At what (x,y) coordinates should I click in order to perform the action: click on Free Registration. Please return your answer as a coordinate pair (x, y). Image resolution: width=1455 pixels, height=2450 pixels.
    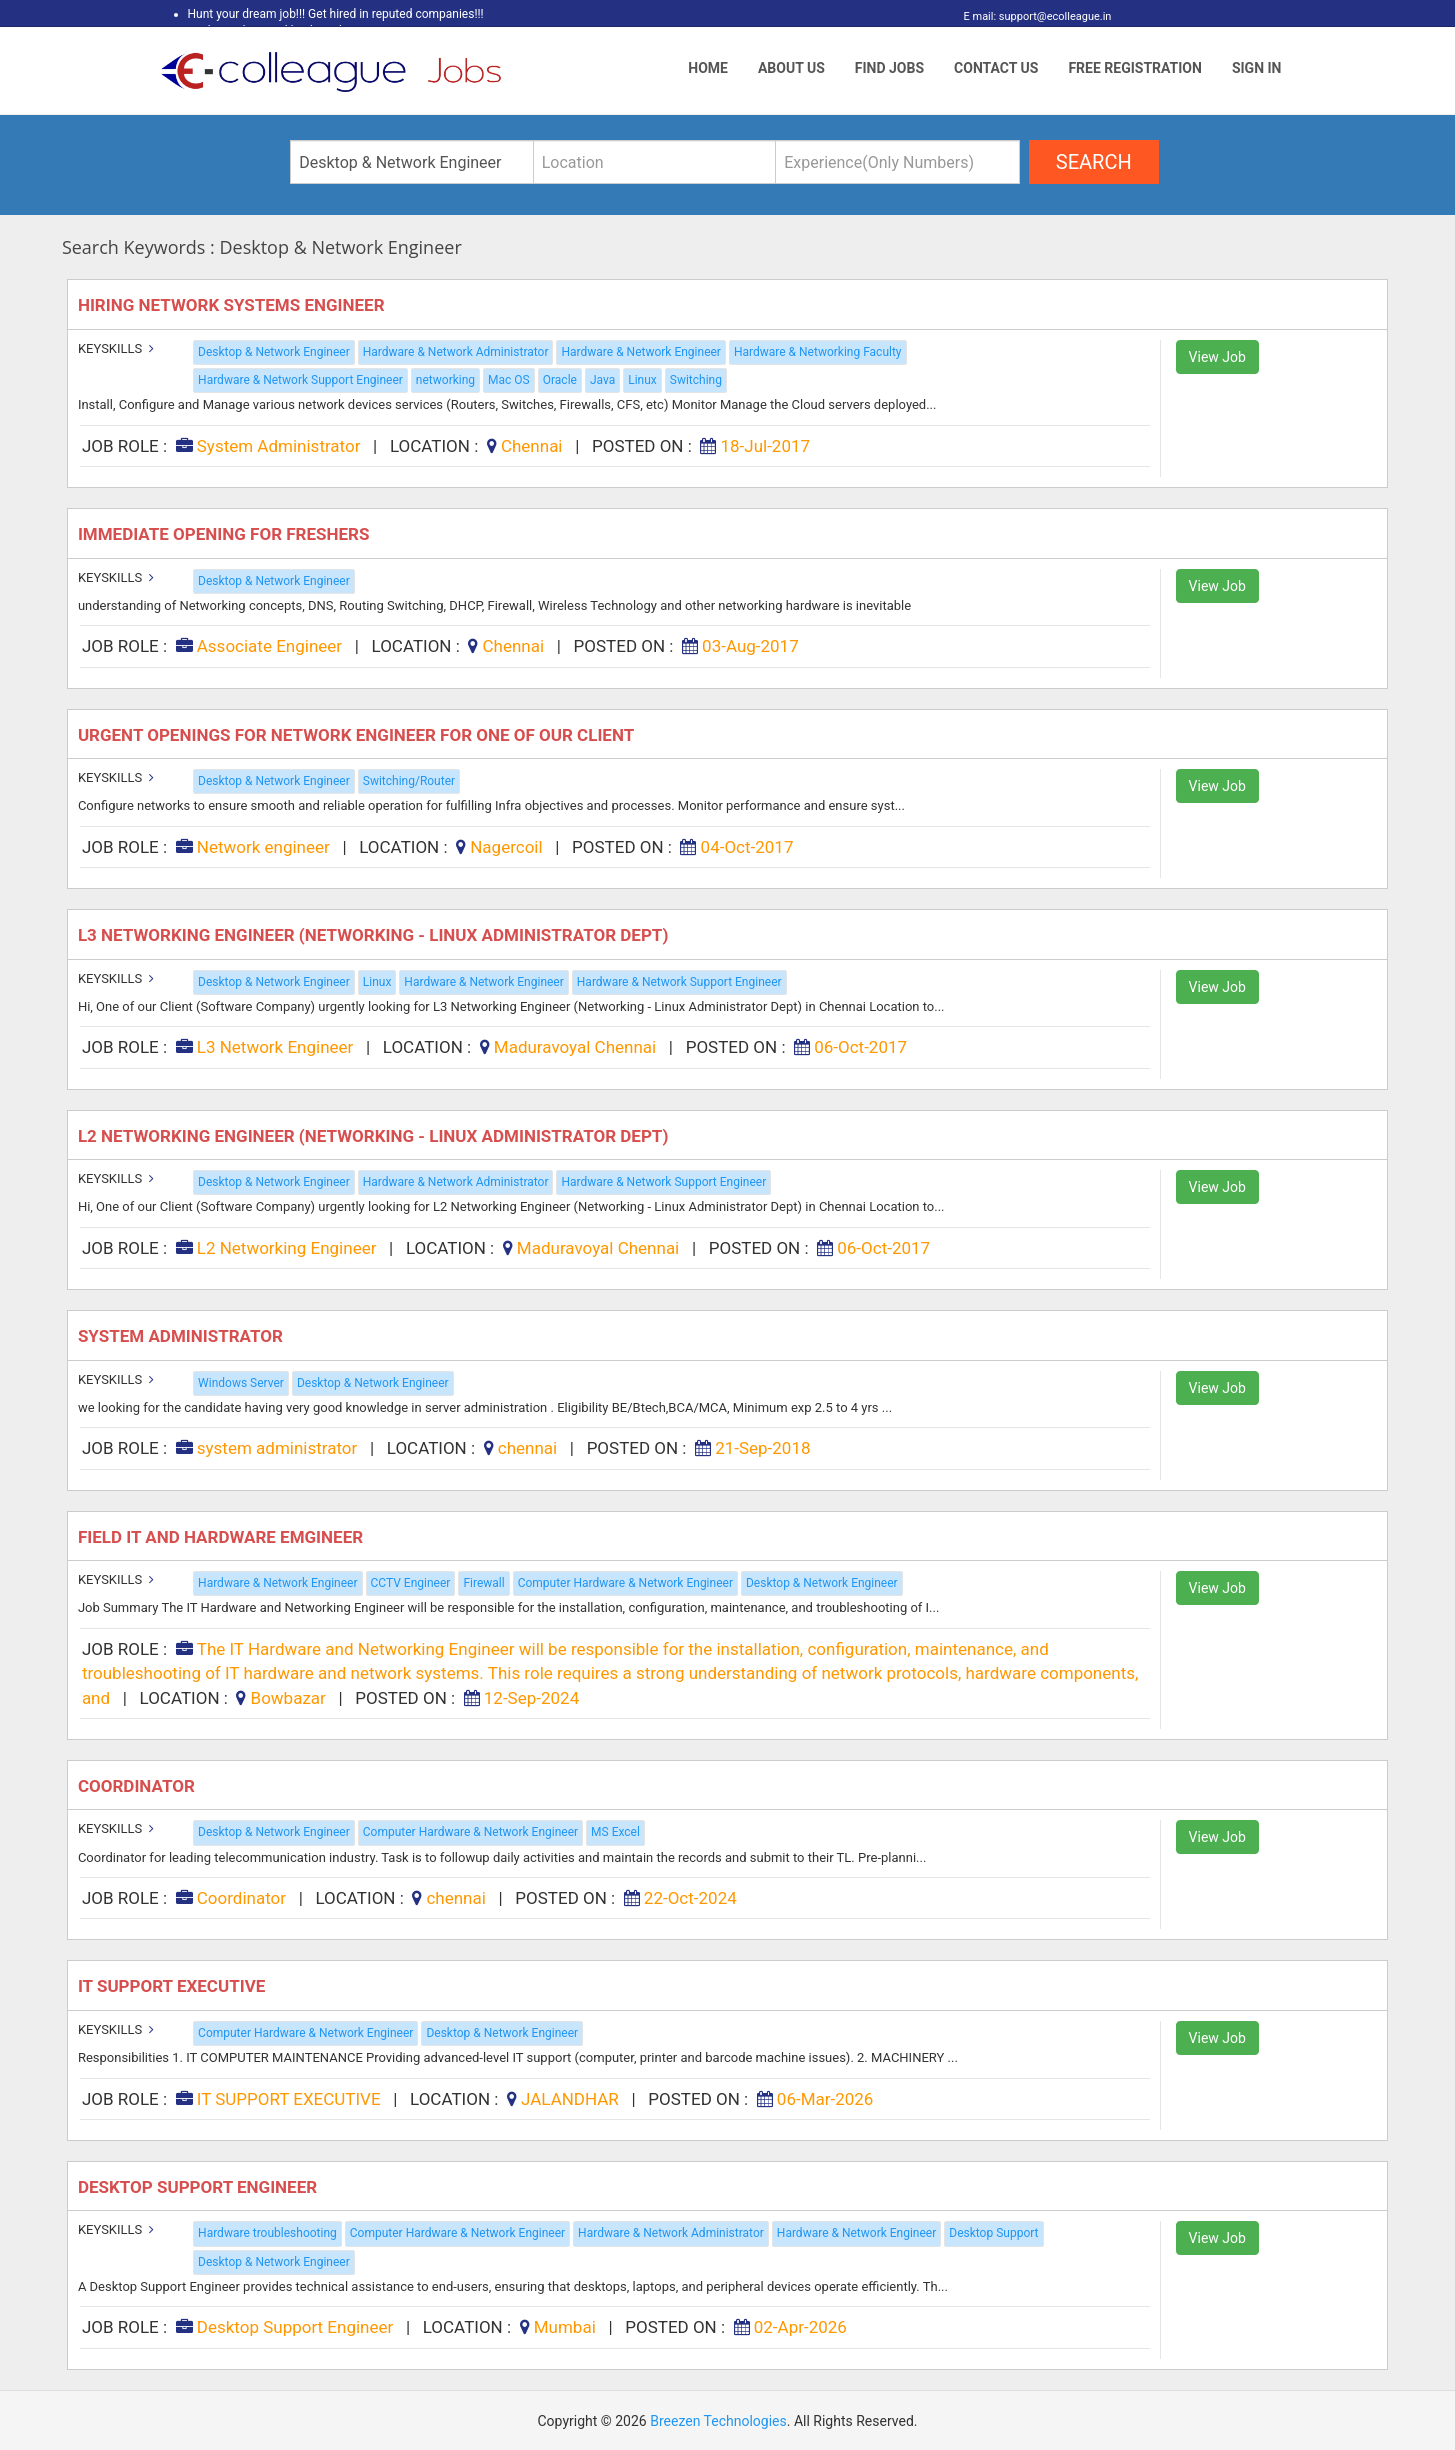
    Looking at the image, I should click on (1135, 68).